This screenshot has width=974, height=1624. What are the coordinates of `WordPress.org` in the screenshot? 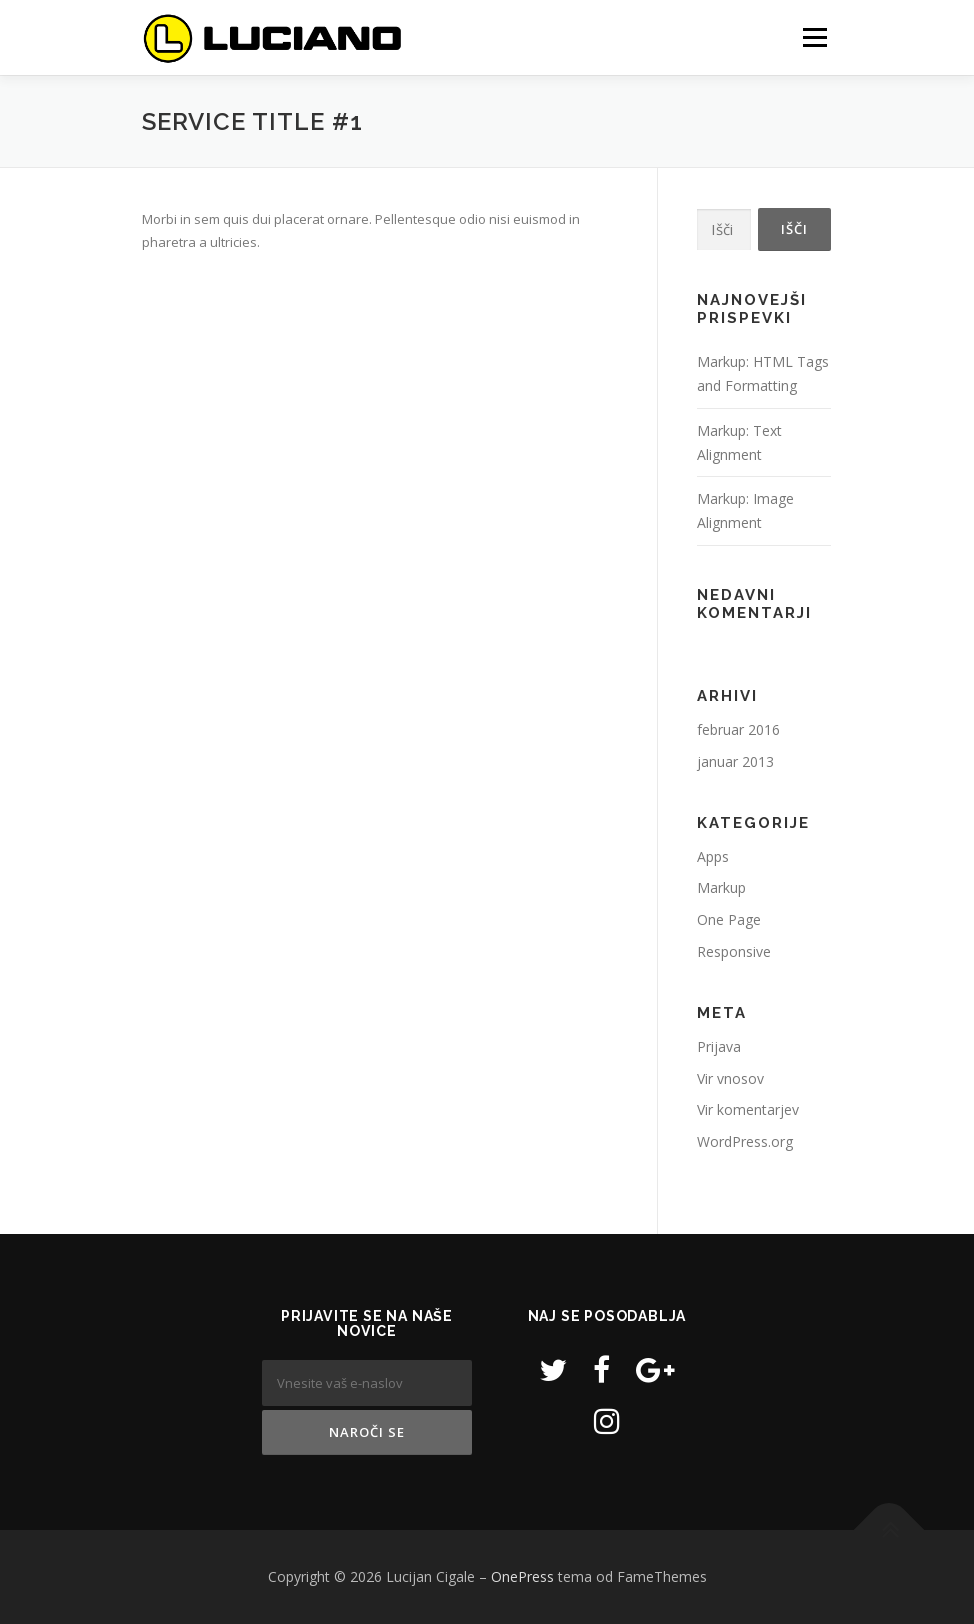 It's located at (745, 1141).